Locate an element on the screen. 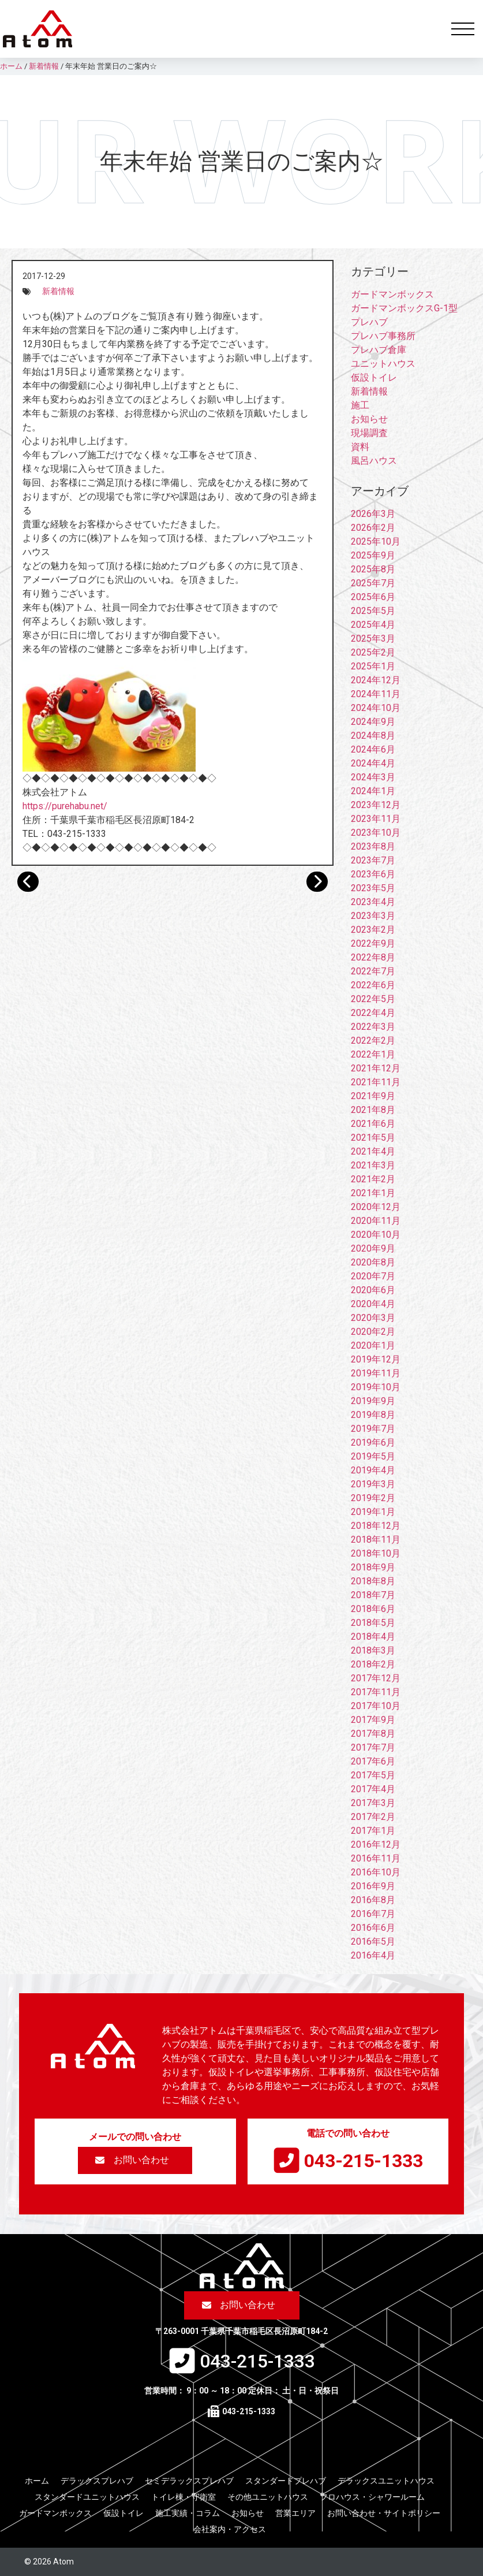 Image resolution: width=483 pixels, height=2576 pixels. 2016年7月 is located at coordinates (373, 1913).